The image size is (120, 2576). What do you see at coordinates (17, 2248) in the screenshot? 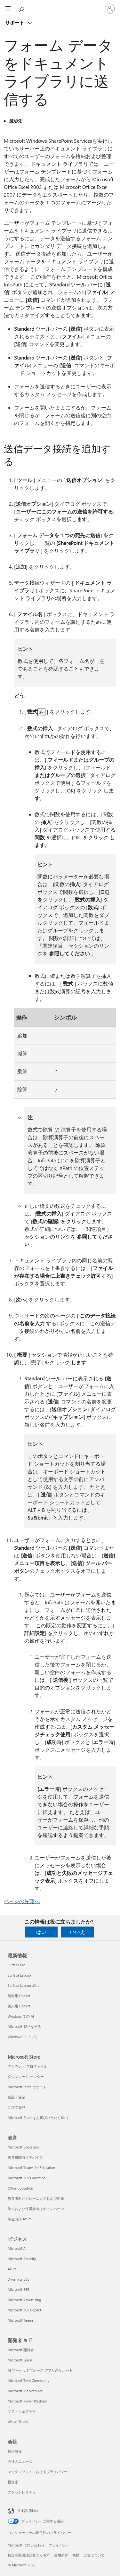
I see `Microsoft AI [Microsoft AI ビジネス]` at bounding box center [17, 2248].